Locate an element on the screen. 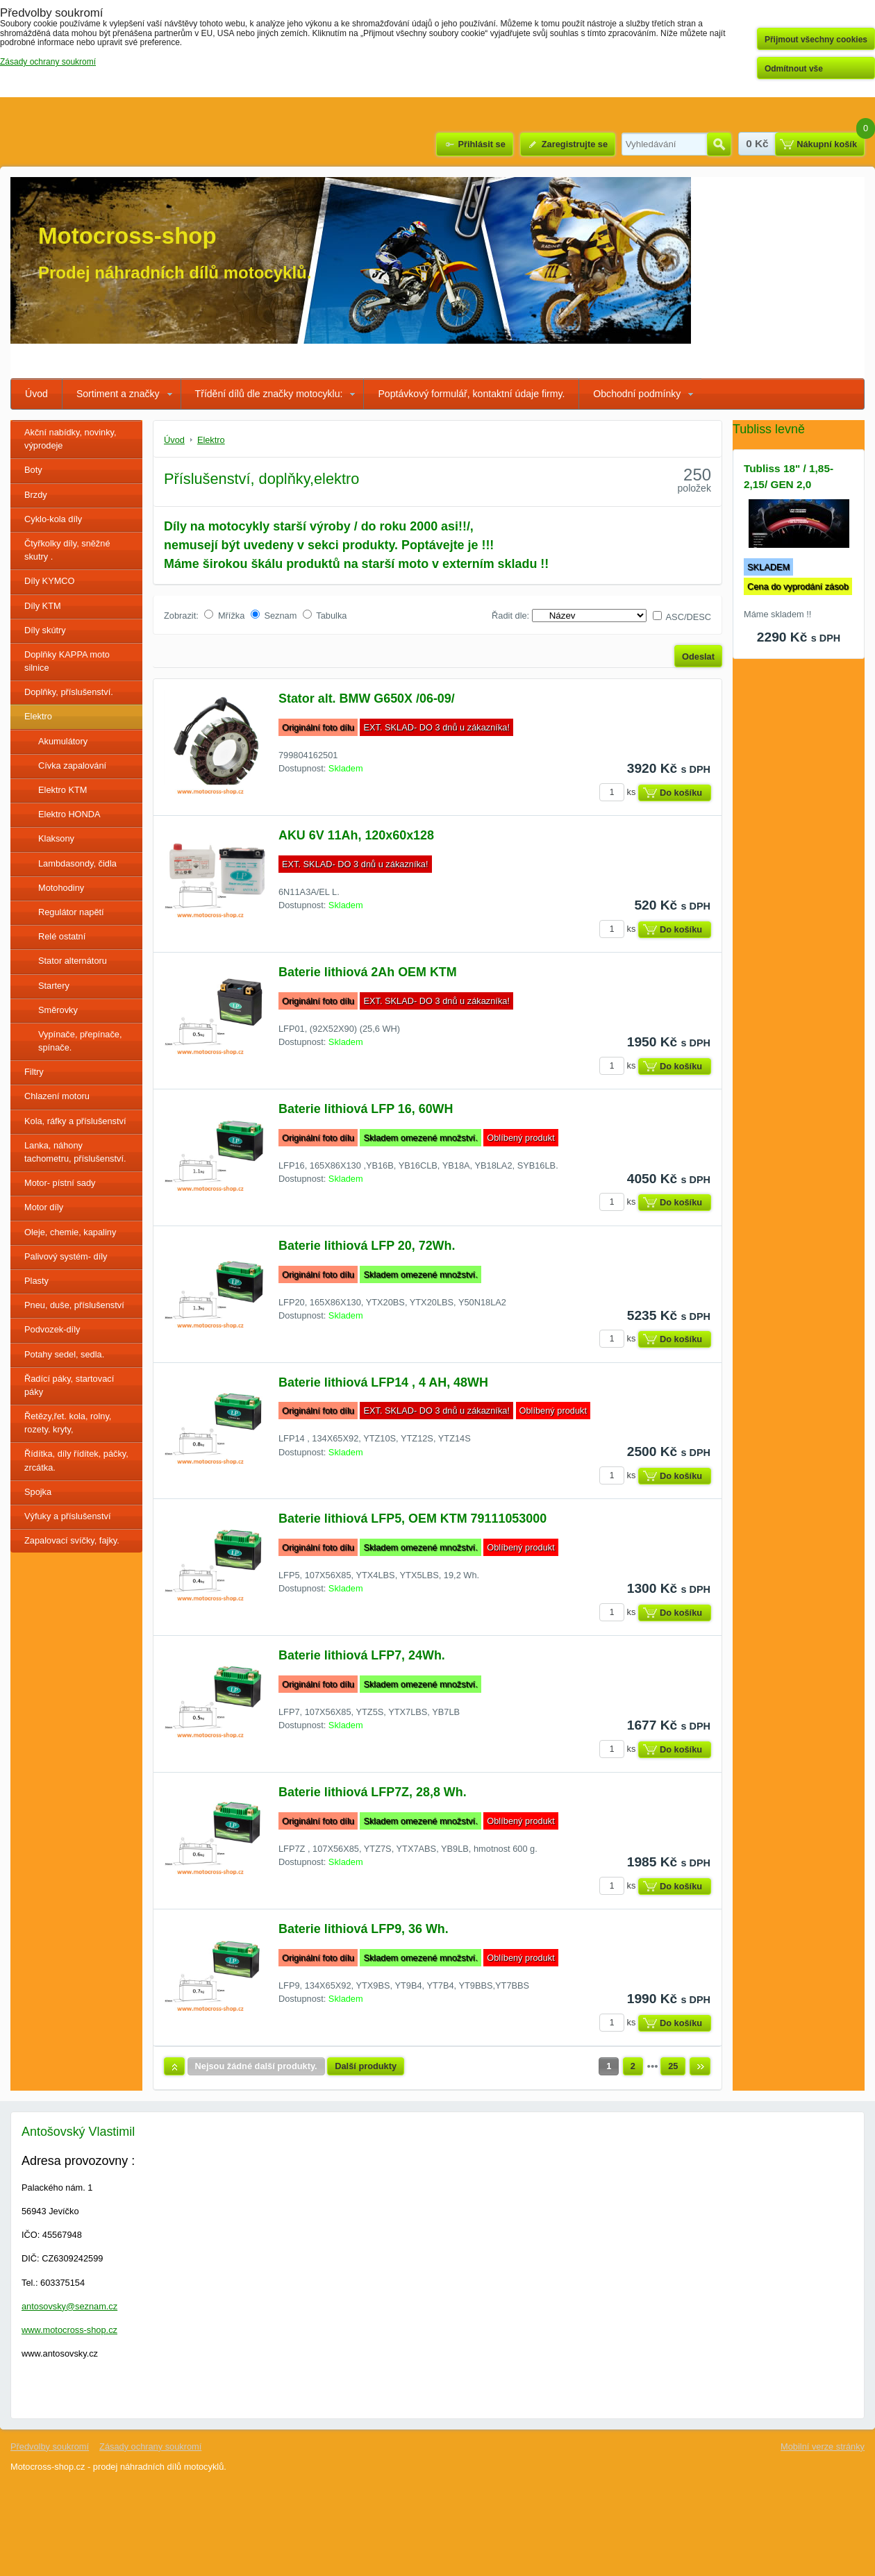  Obchodní podmínky is located at coordinates (637, 393).